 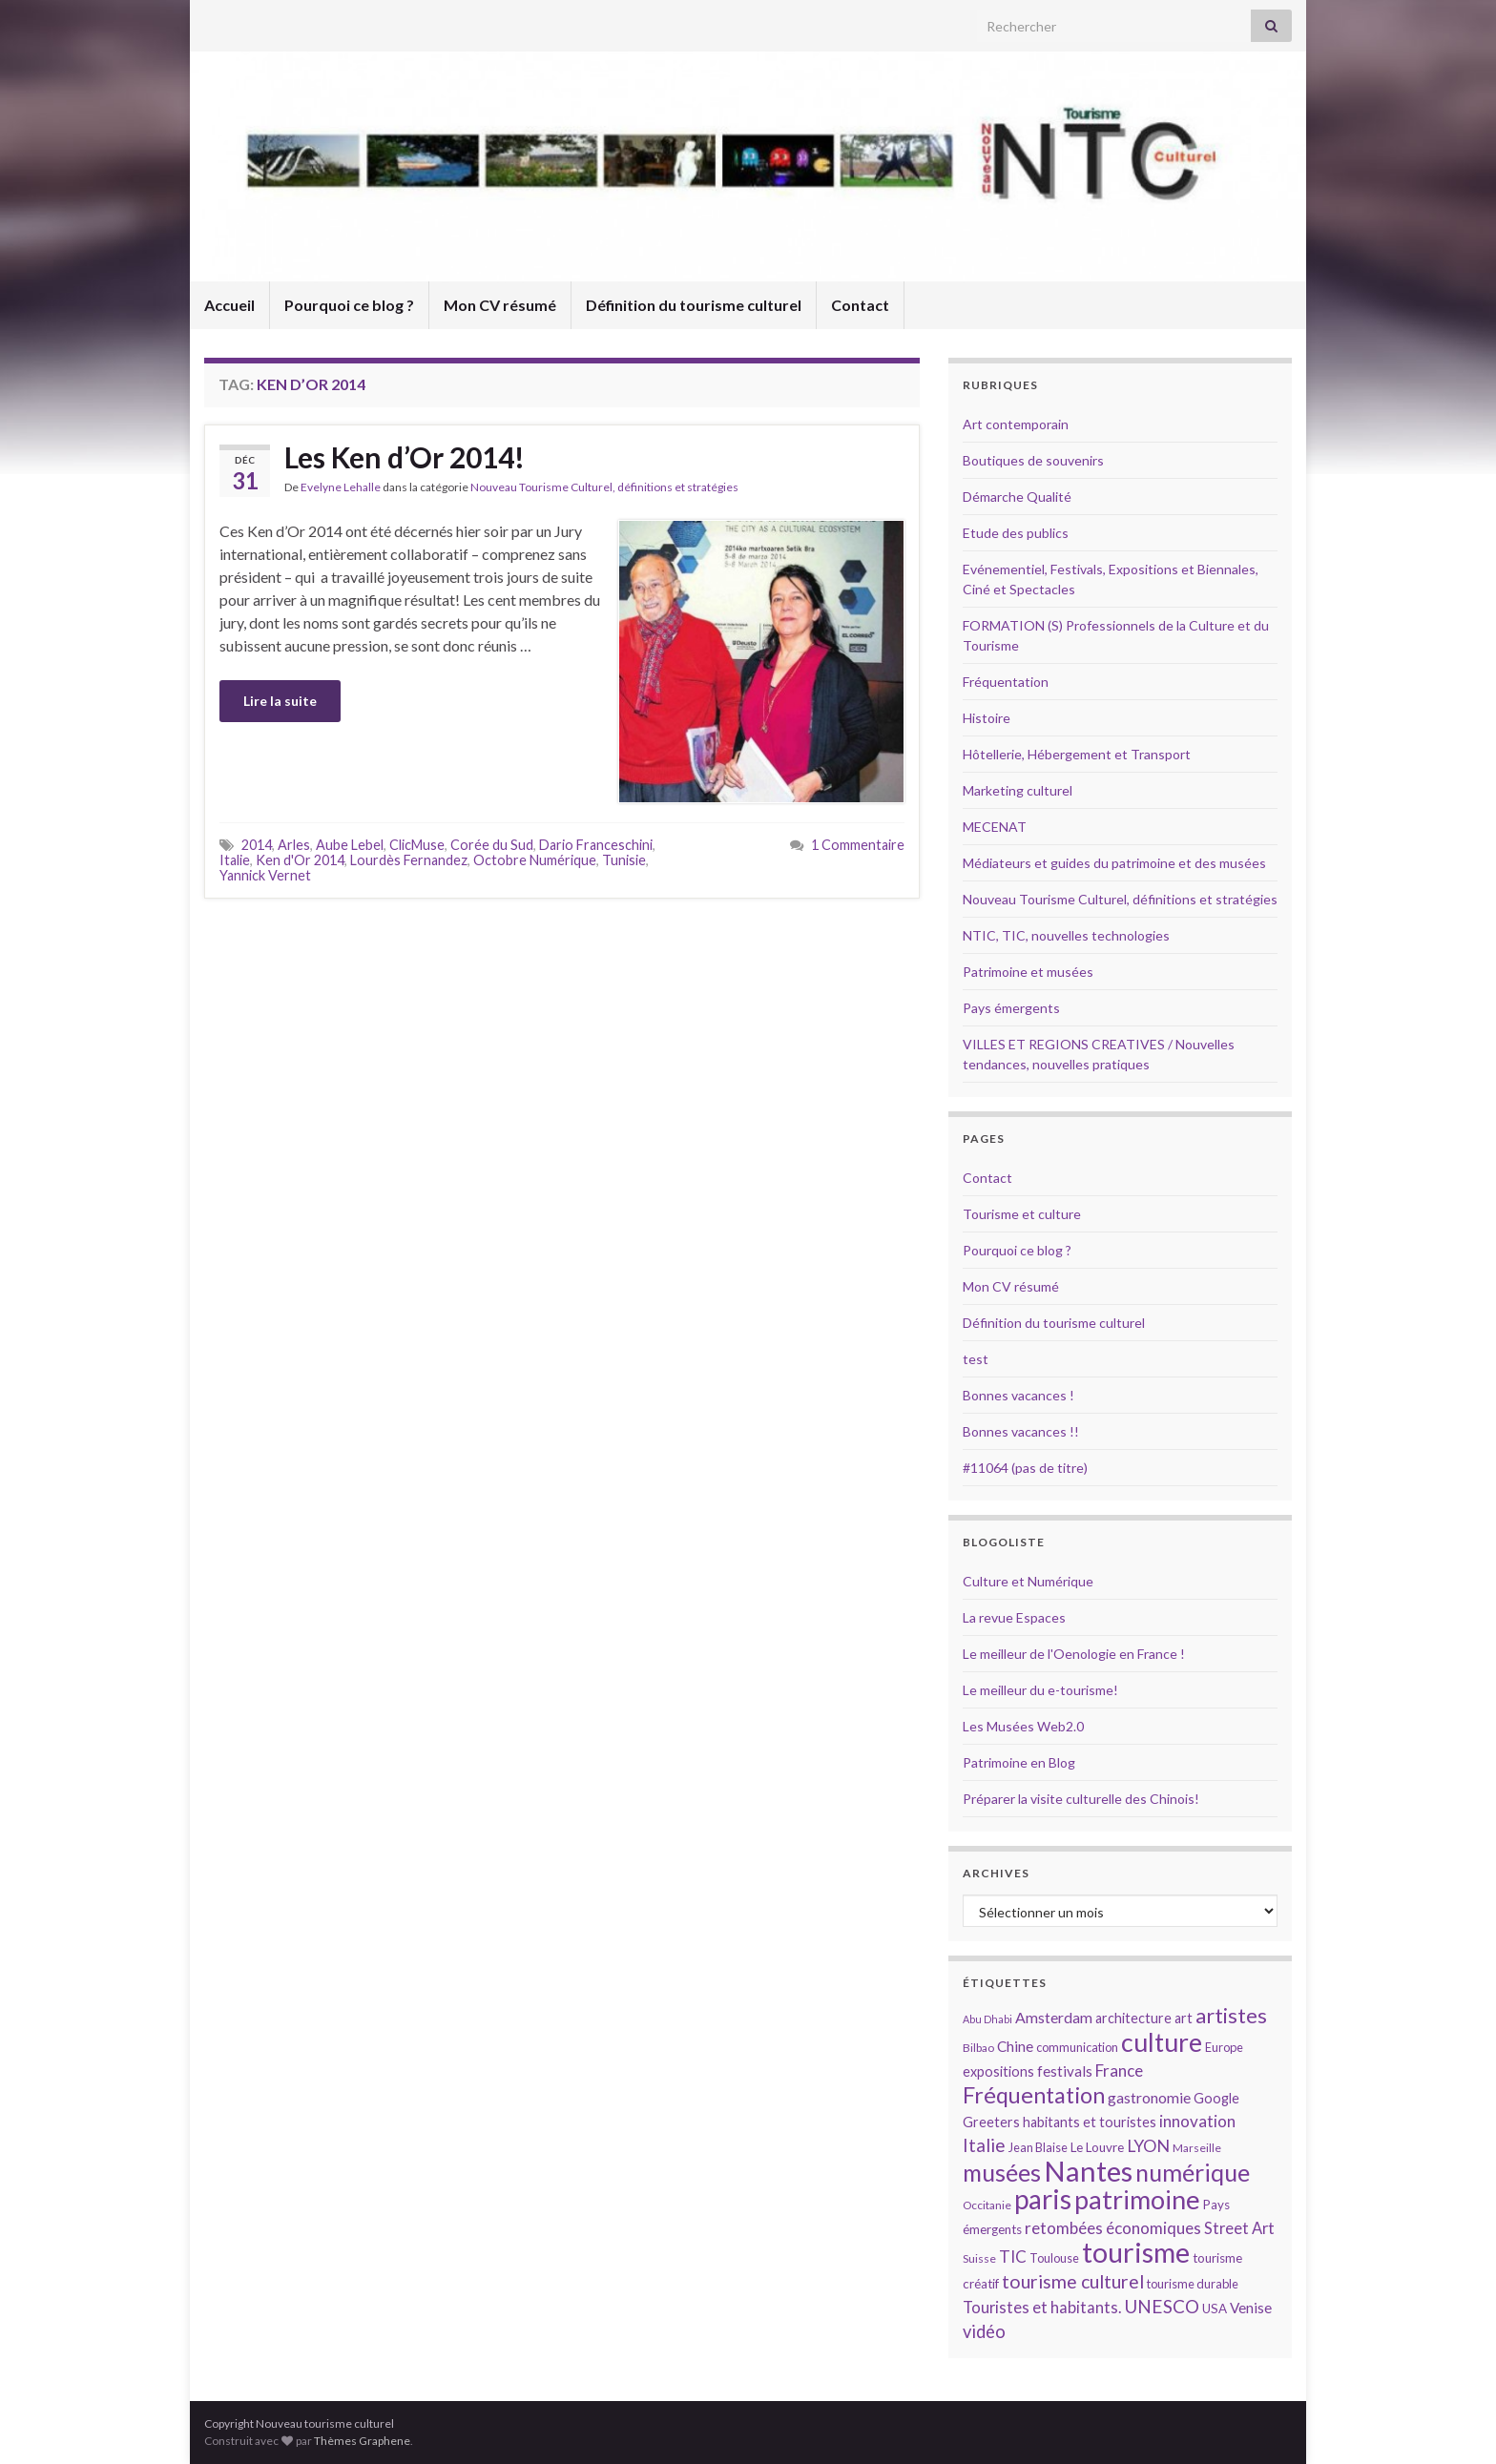 I want to click on test, so click(x=975, y=1359).